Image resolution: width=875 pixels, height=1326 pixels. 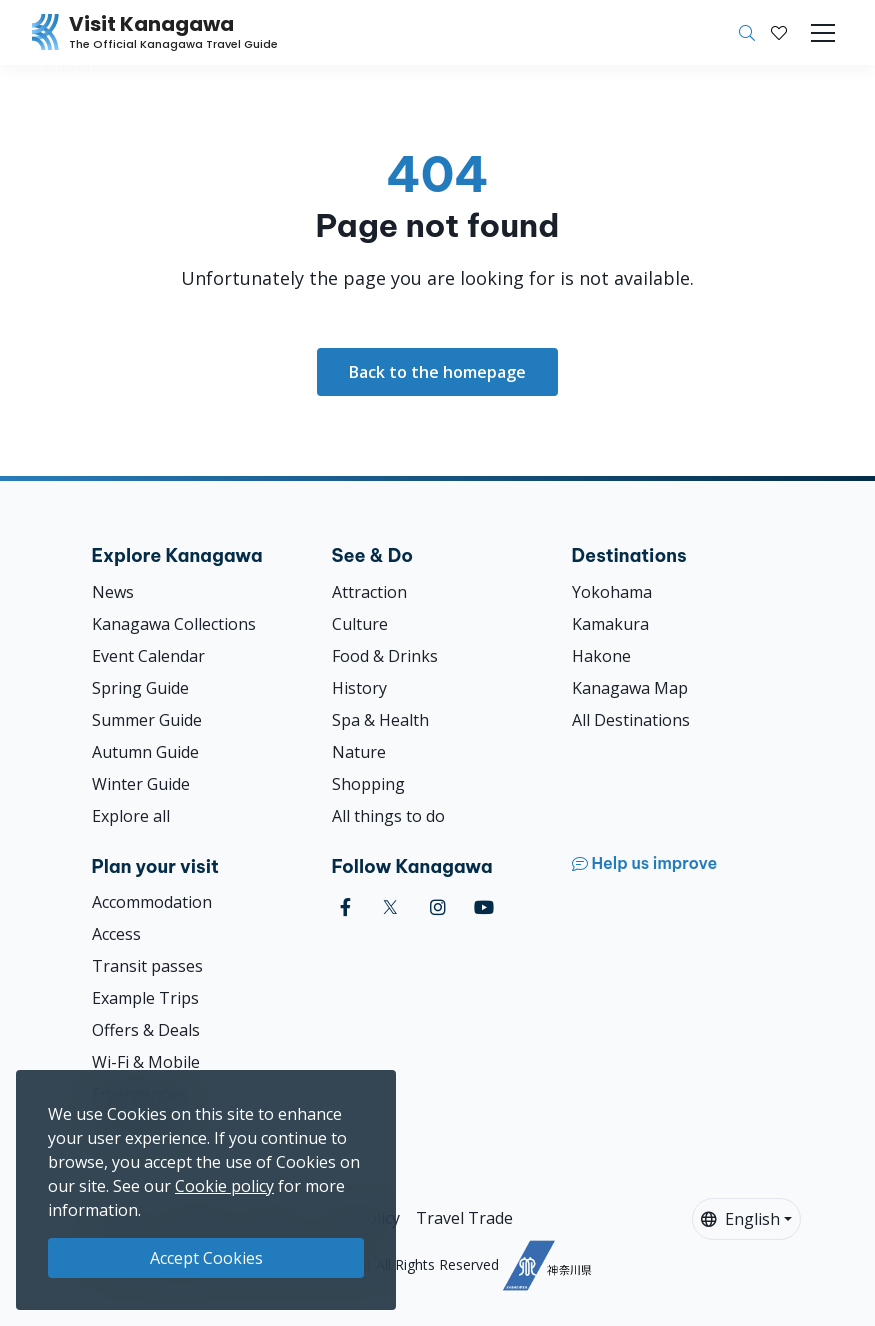 What do you see at coordinates (345, 907) in the screenshot?
I see `[facebook (Opens in a new window)]` at bounding box center [345, 907].